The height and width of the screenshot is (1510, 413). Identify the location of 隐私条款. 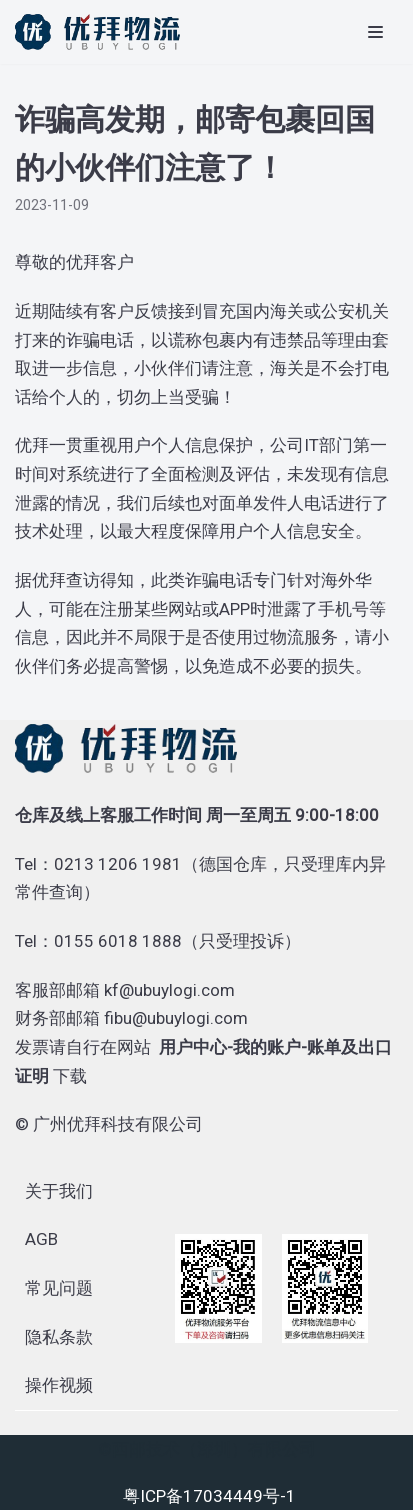
(59, 1337).